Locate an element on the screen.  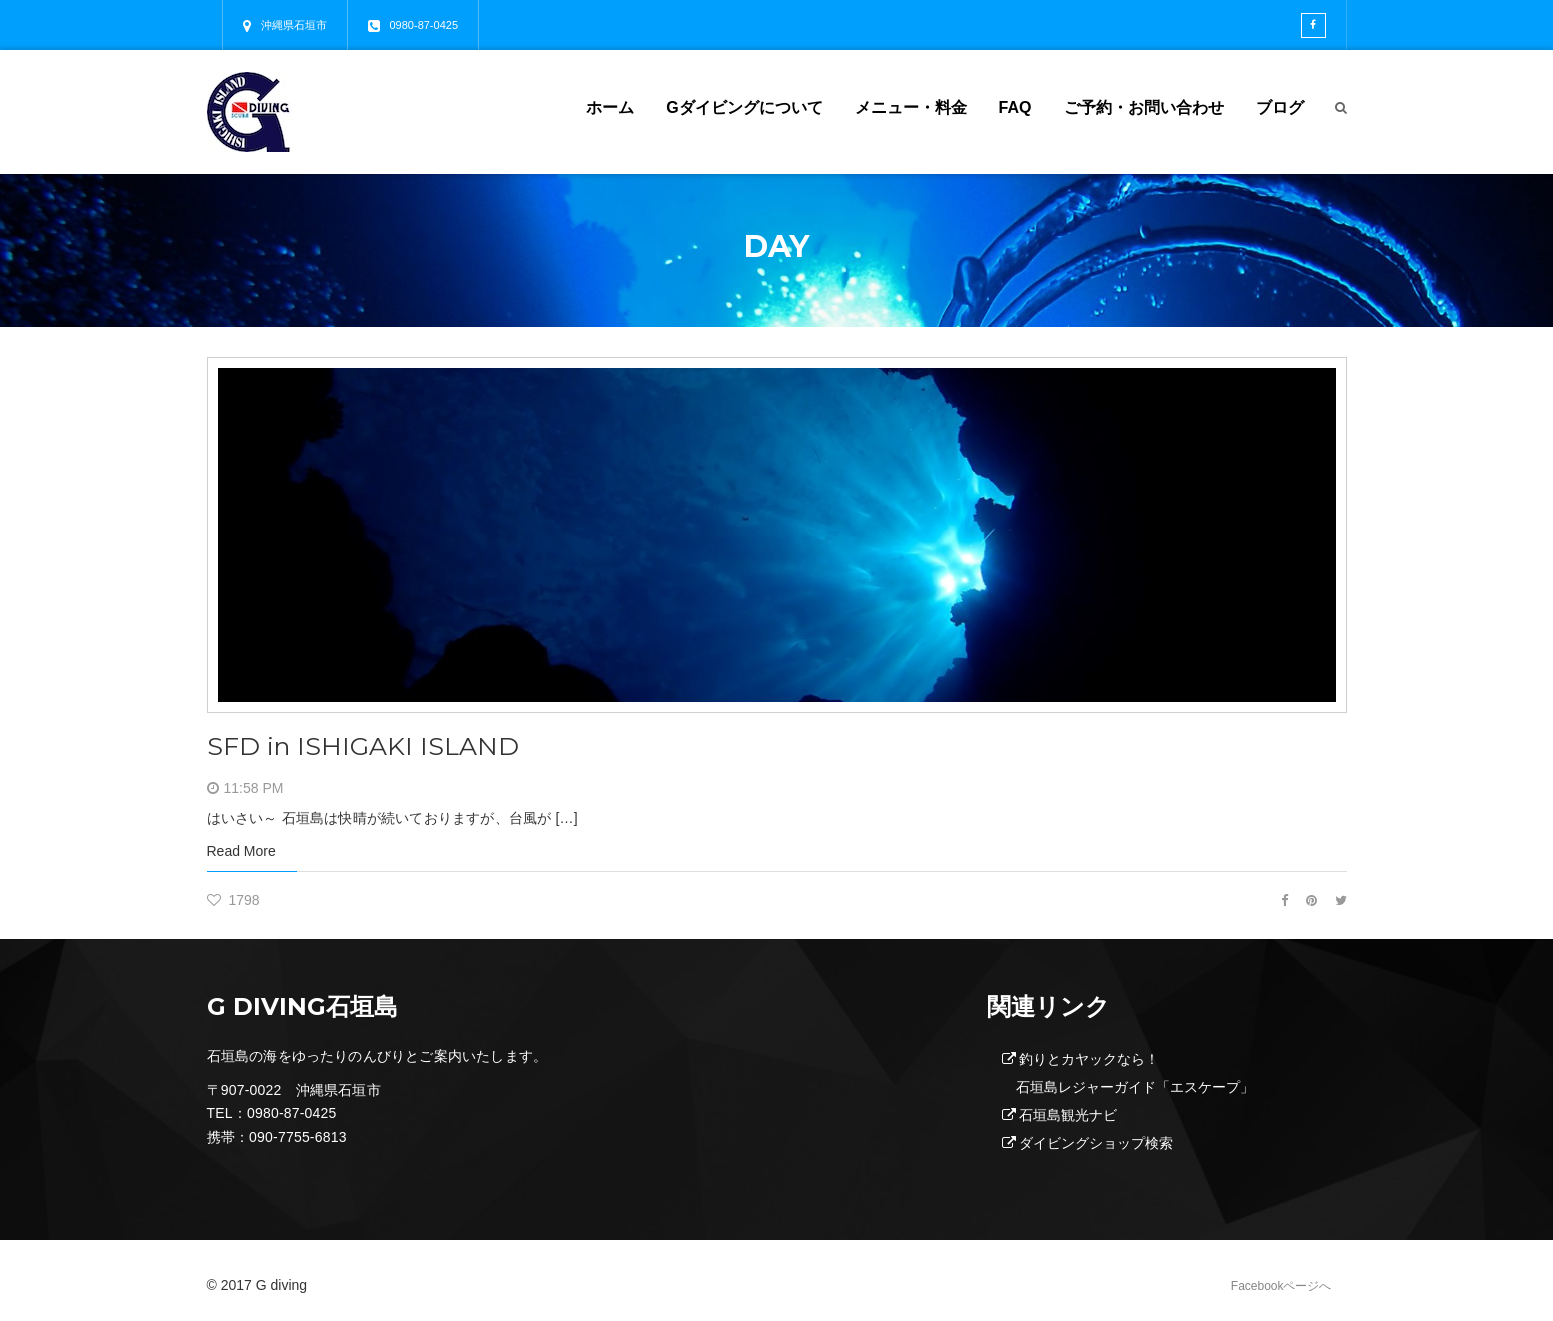
メニュー・料金 is located at coordinates (911, 107).